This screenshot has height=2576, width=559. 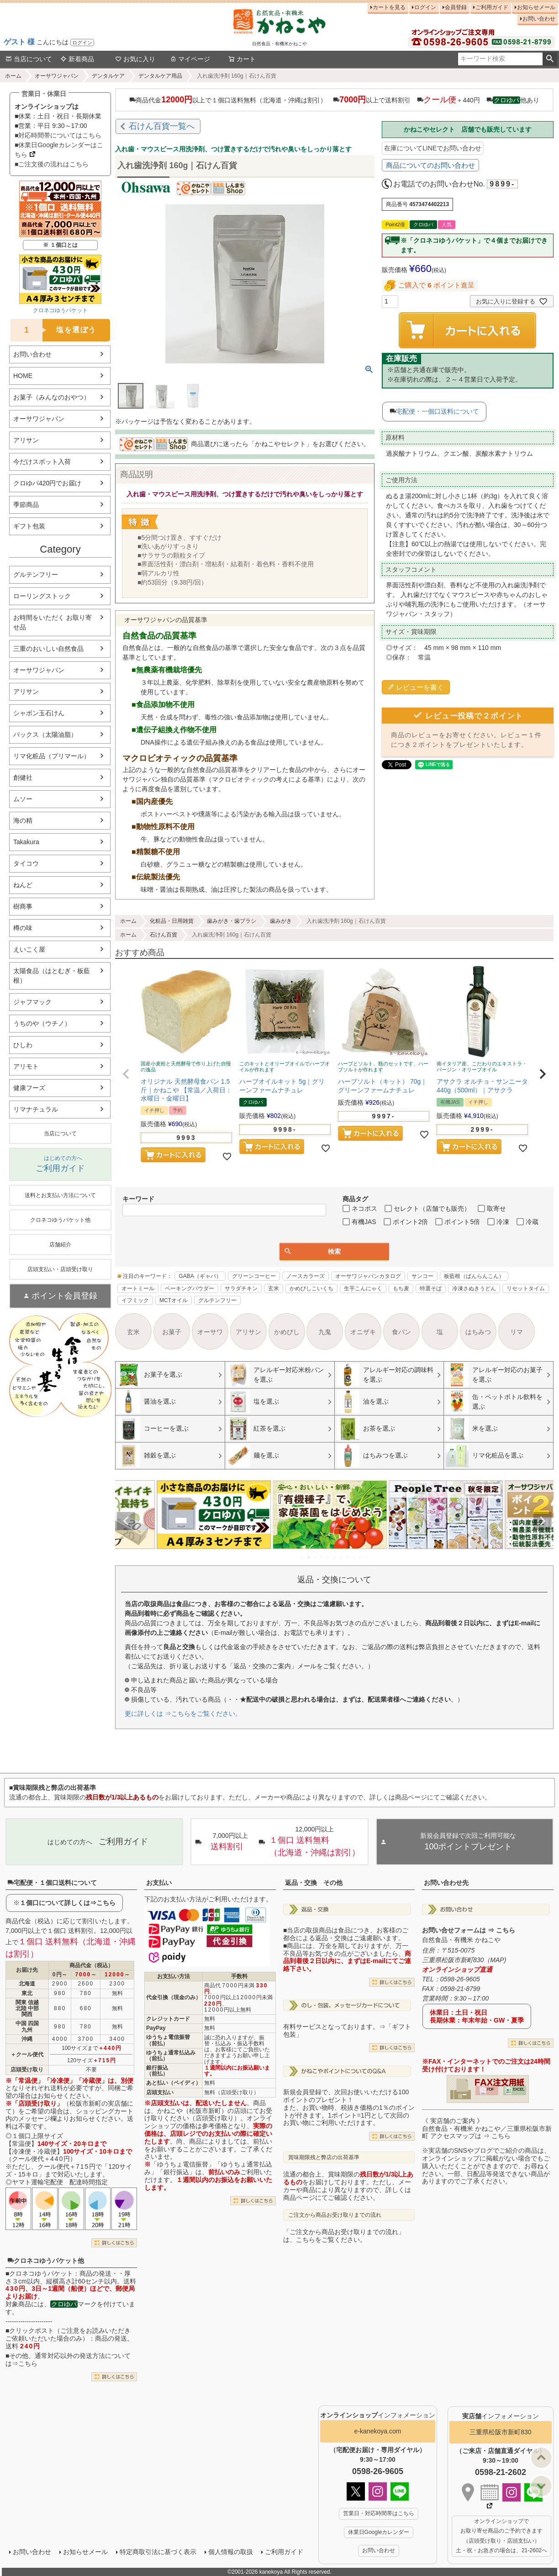 I want to click on 特選そば, so click(x=431, y=1288).